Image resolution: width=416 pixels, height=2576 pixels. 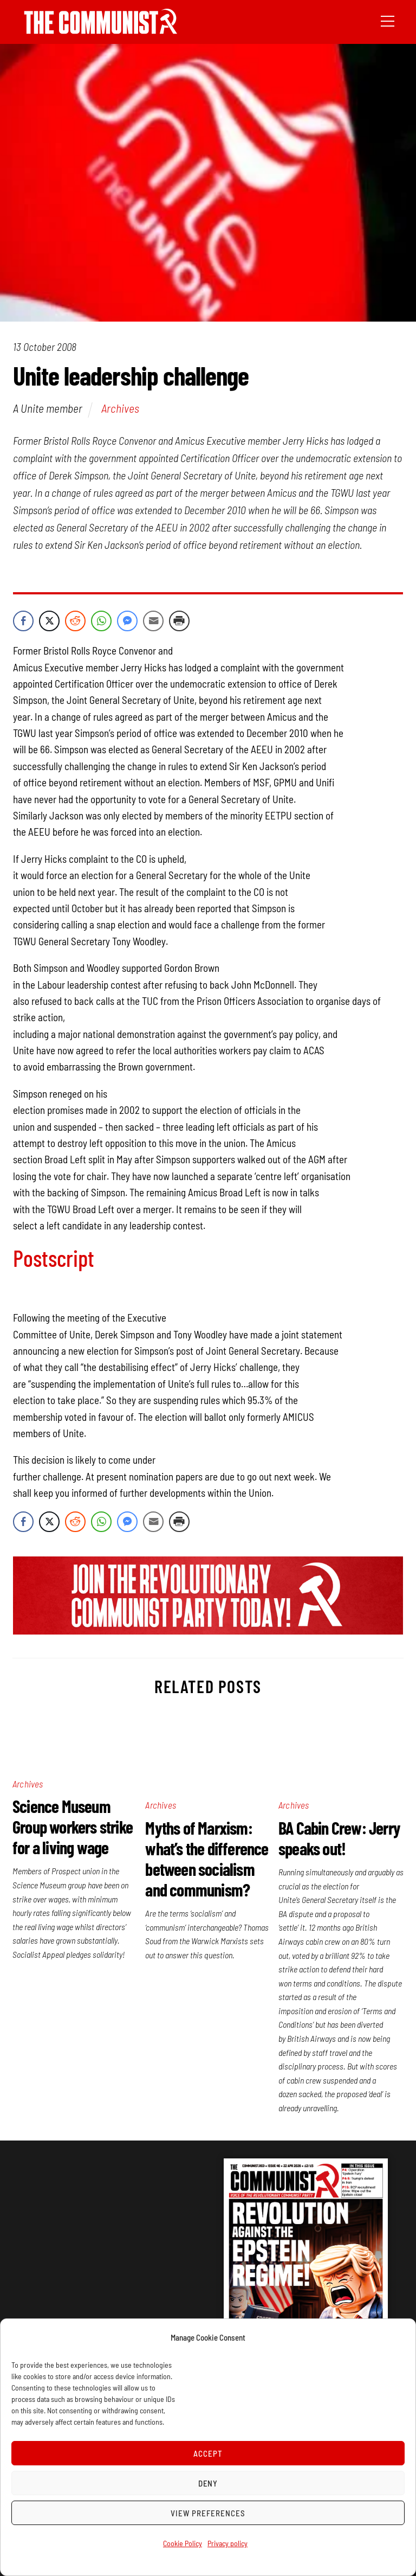 I want to click on Accept, so click(x=208, y=2453).